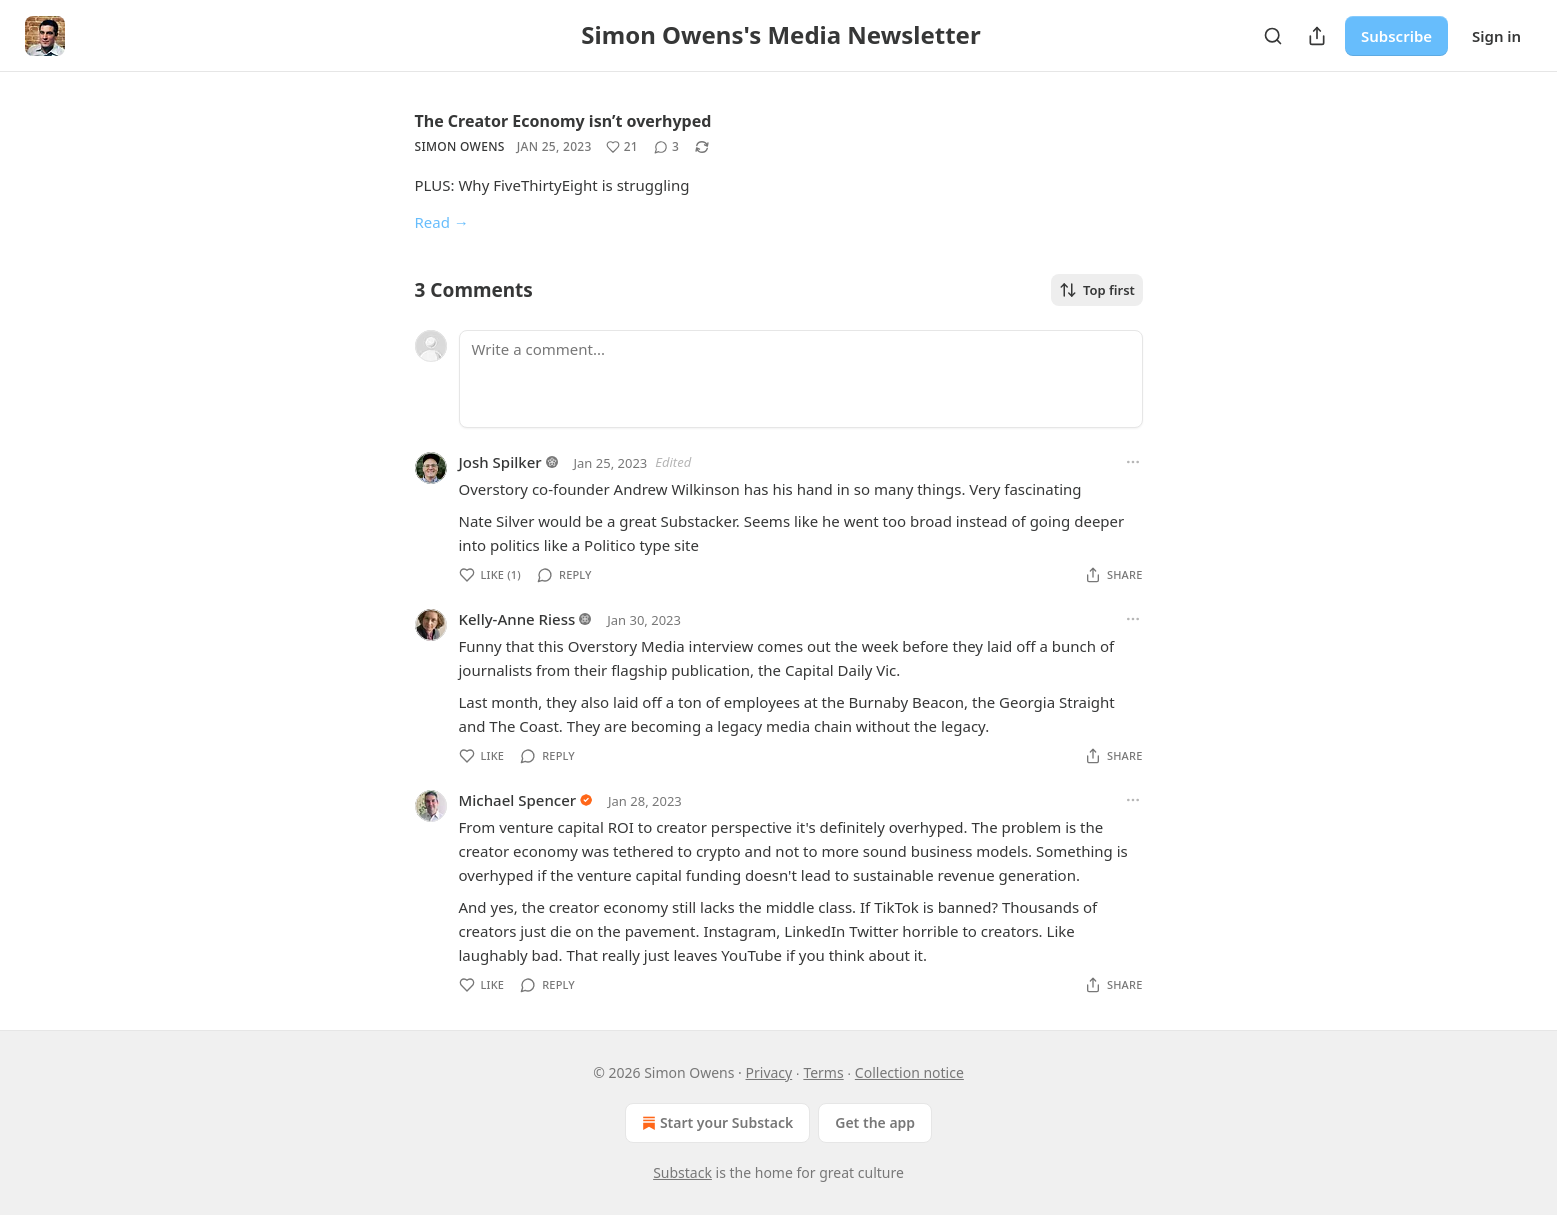 The height and width of the screenshot is (1215, 1557). What do you see at coordinates (563, 121) in the screenshot?
I see `The Creator Economy isn’t overhyped` at bounding box center [563, 121].